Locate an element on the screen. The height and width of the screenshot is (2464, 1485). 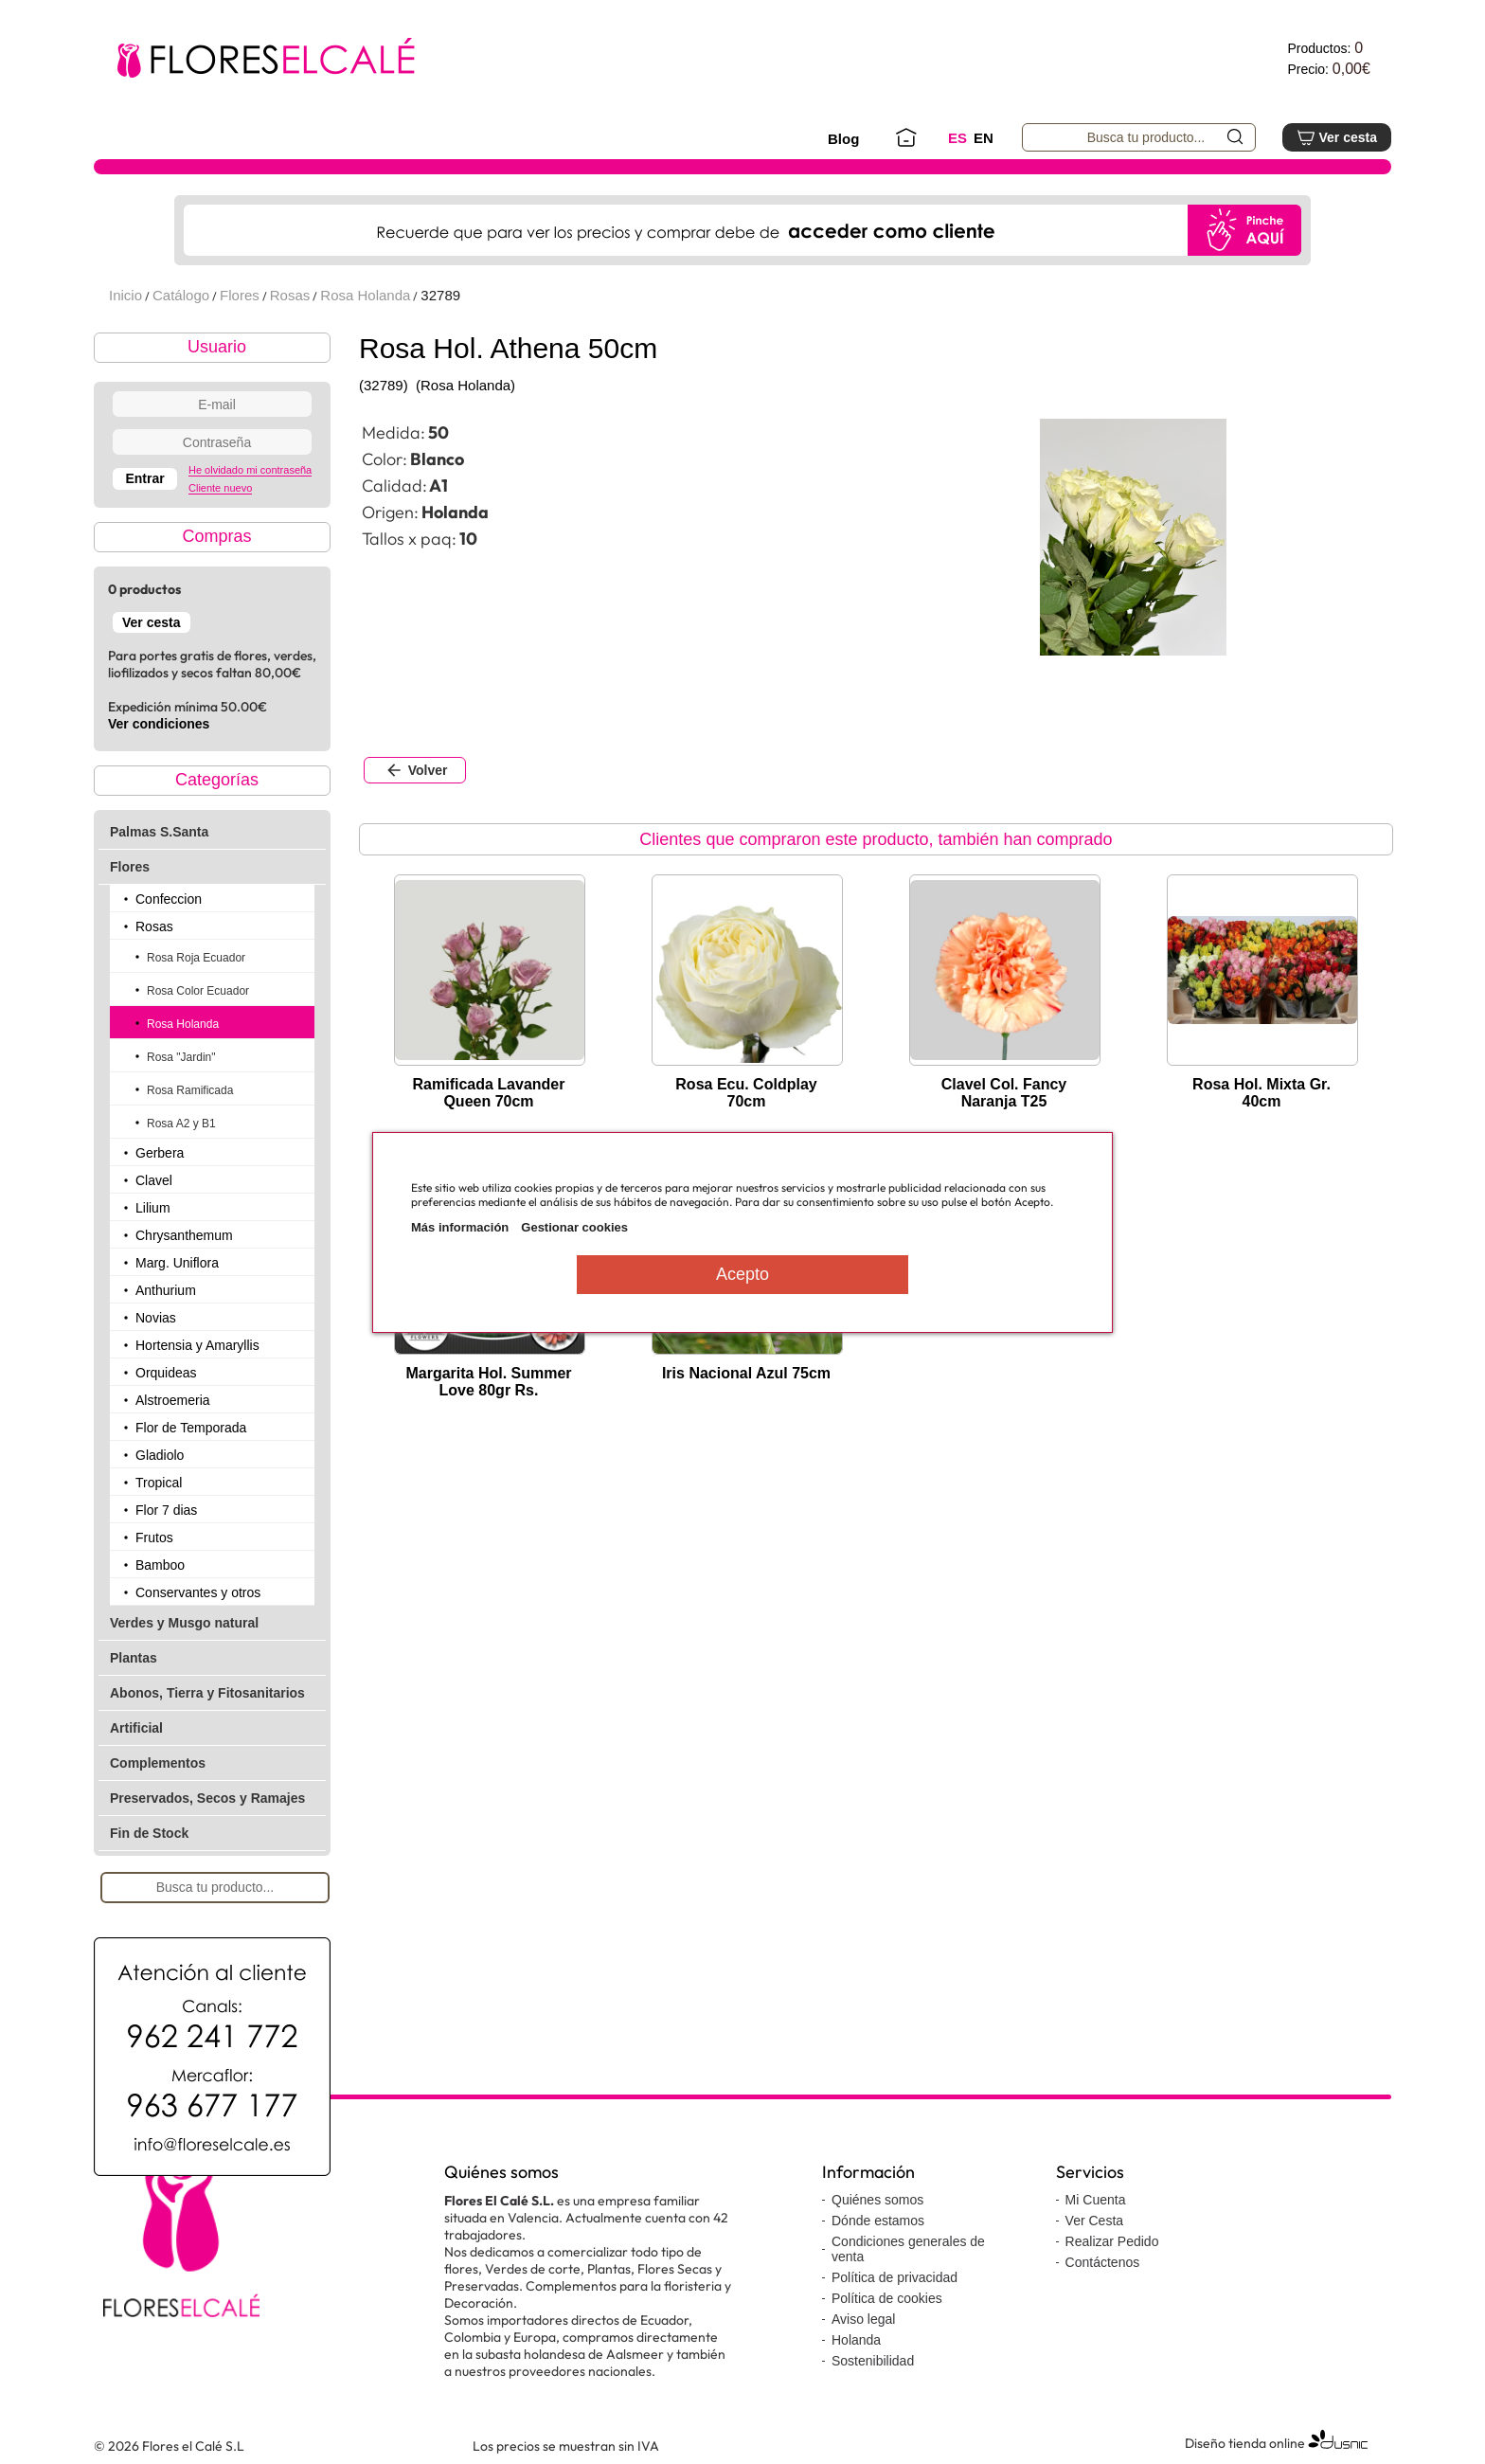
Quiénes somos is located at coordinates (877, 2199).